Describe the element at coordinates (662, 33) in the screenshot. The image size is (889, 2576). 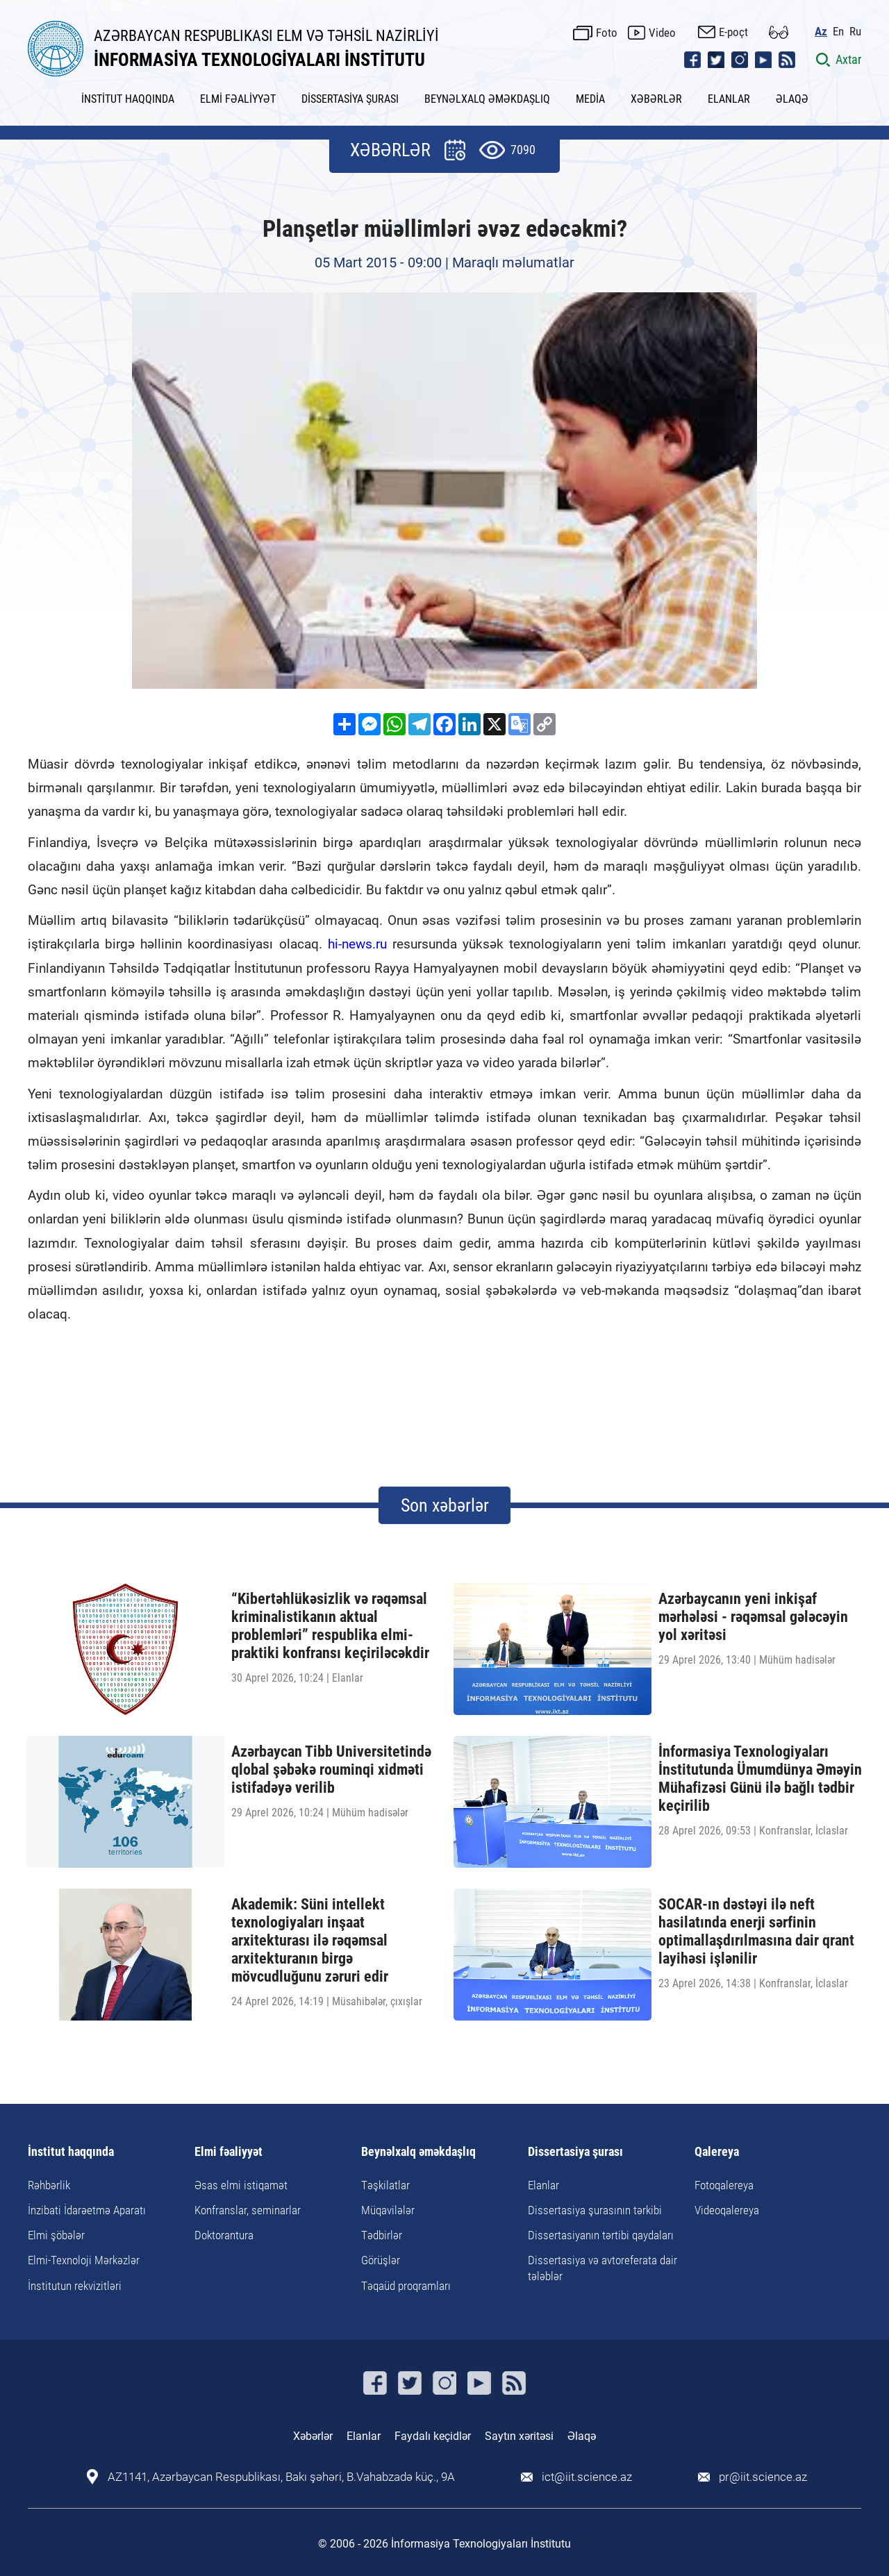
I see `Video` at that location.